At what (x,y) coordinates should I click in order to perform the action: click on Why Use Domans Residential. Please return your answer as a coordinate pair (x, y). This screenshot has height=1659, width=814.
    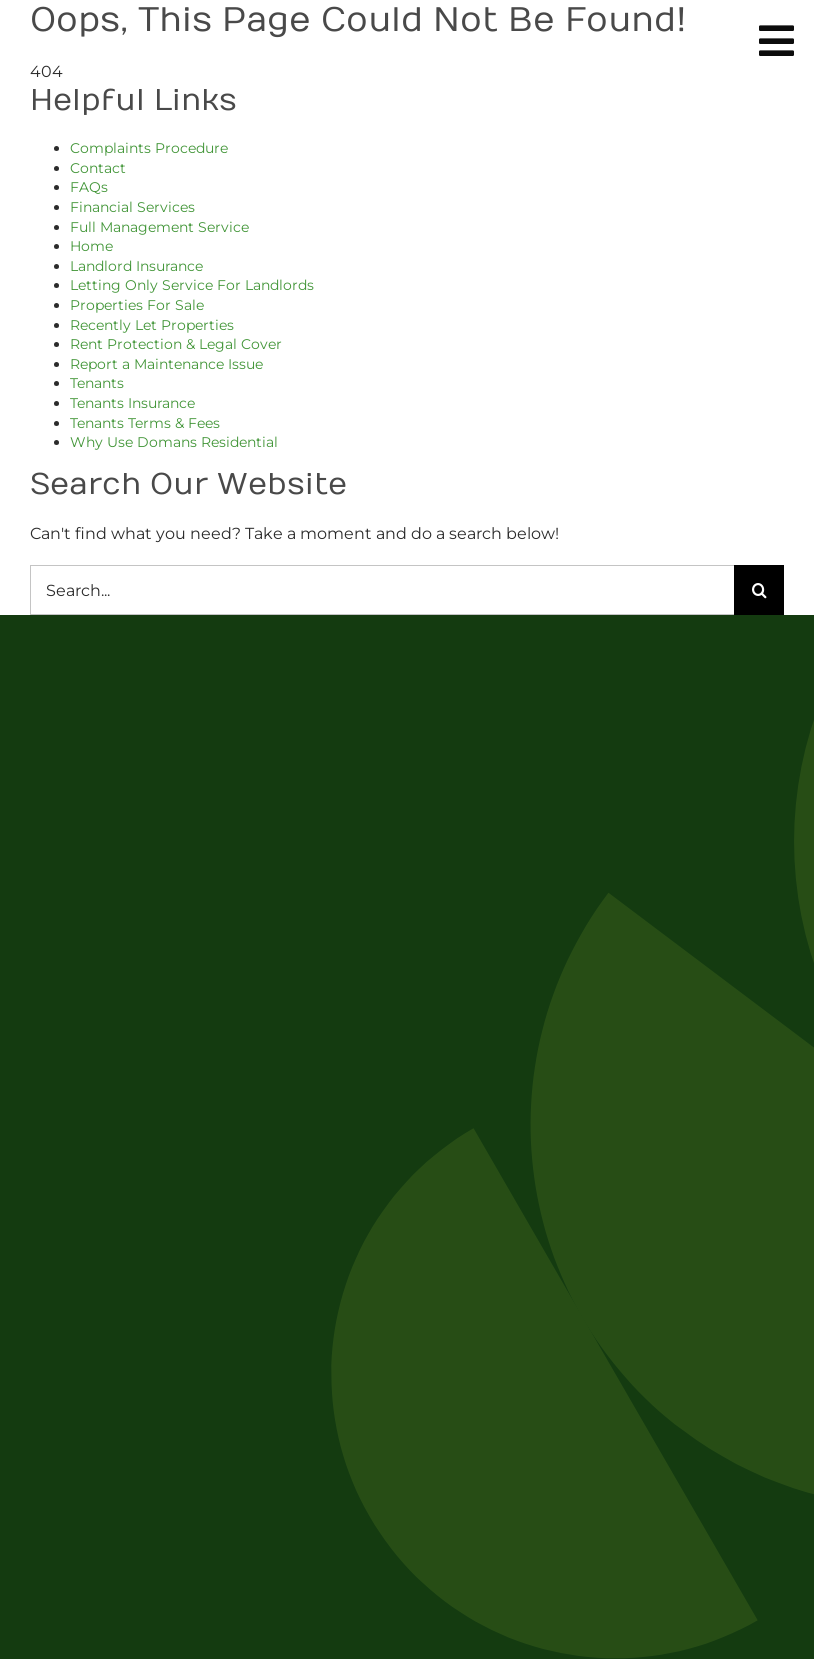
    Looking at the image, I should click on (174, 442).